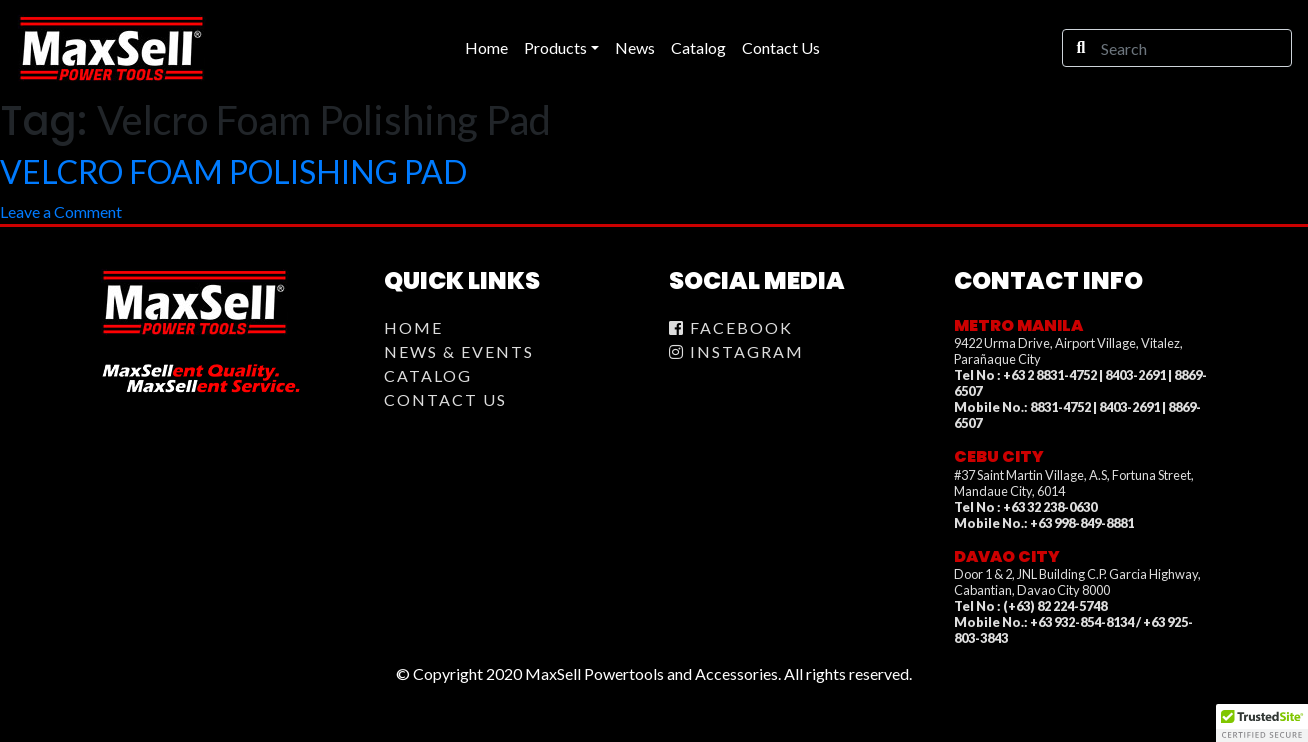 The width and height of the screenshot is (1308, 742). I want to click on Instagram, so click(736, 351).